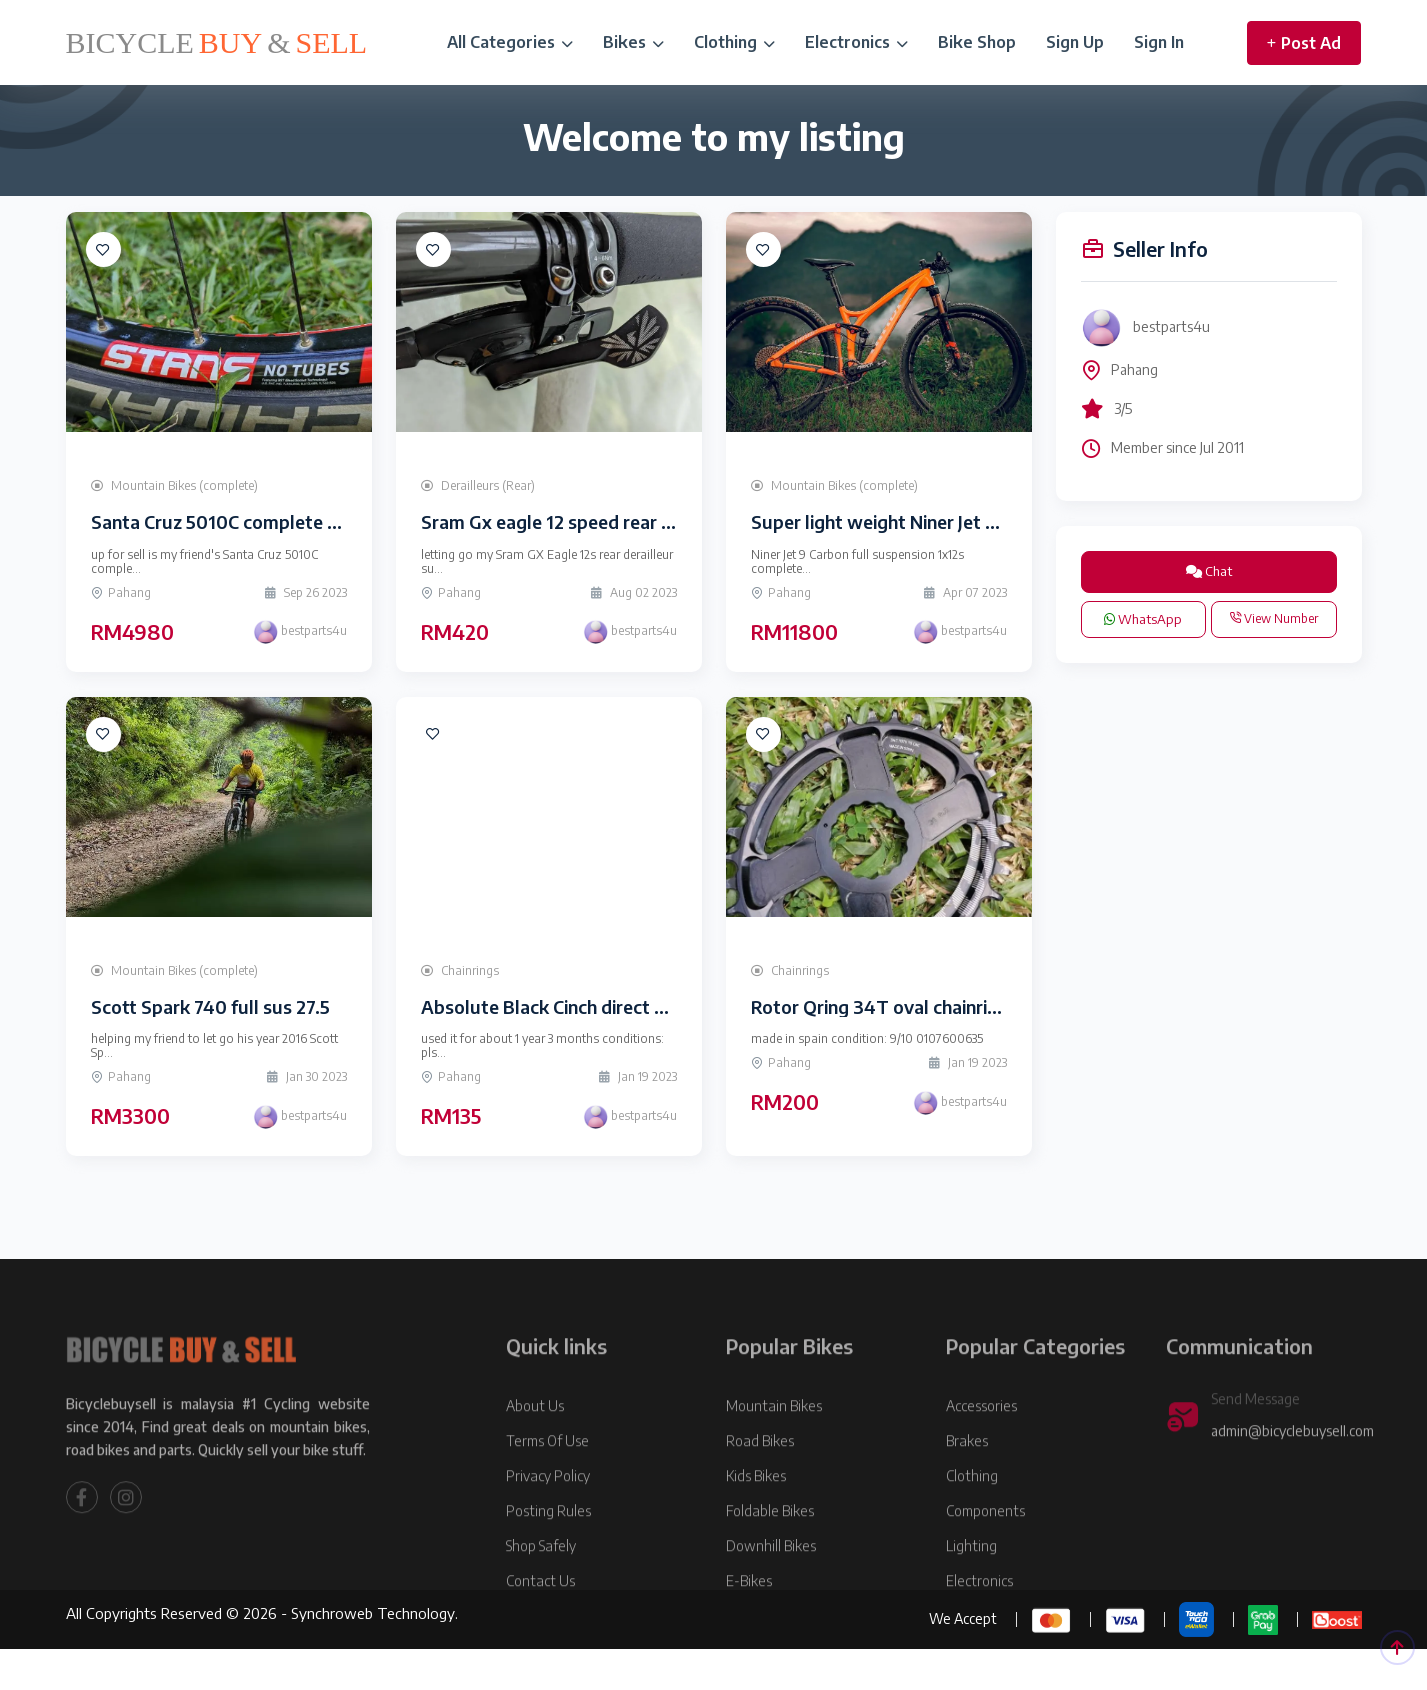  What do you see at coordinates (1143, 619) in the screenshot?
I see `WhatsApp` at bounding box center [1143, 619].